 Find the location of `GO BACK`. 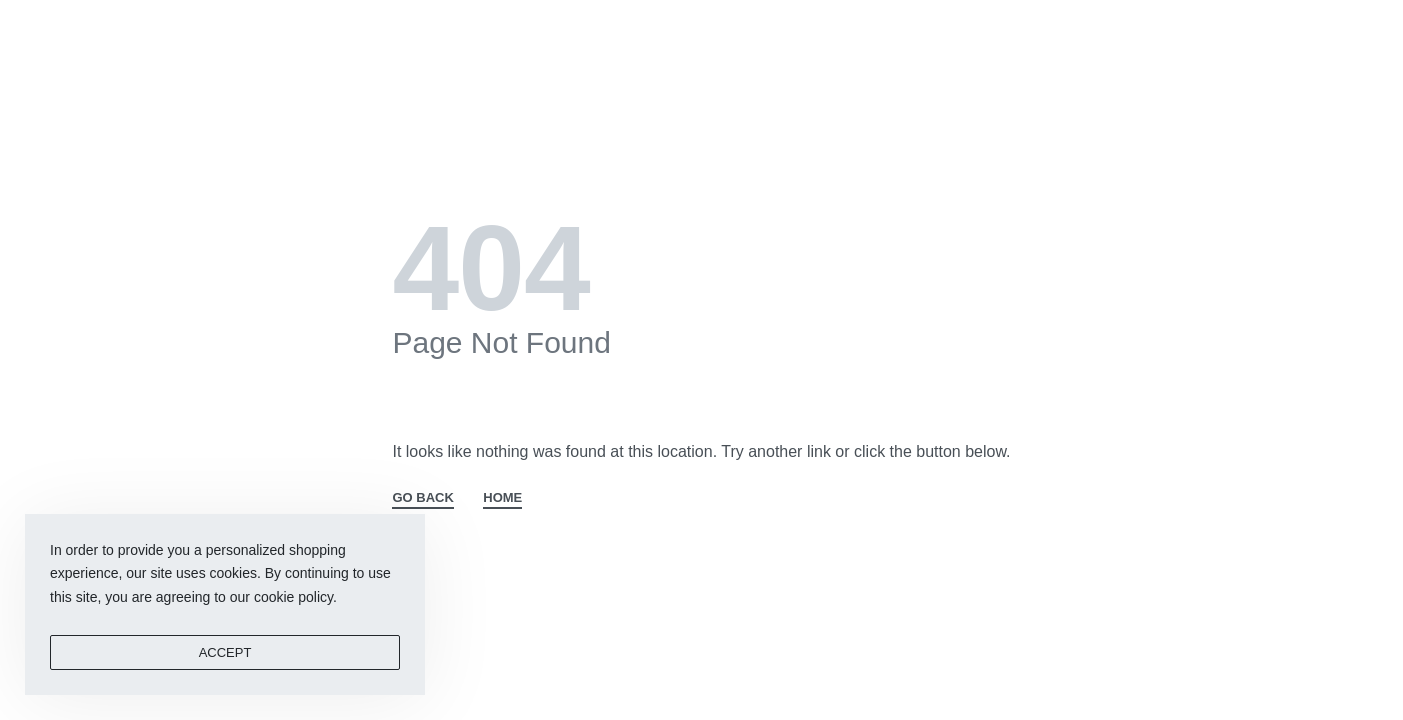

GO BACK is located at coordinates (422, 498).